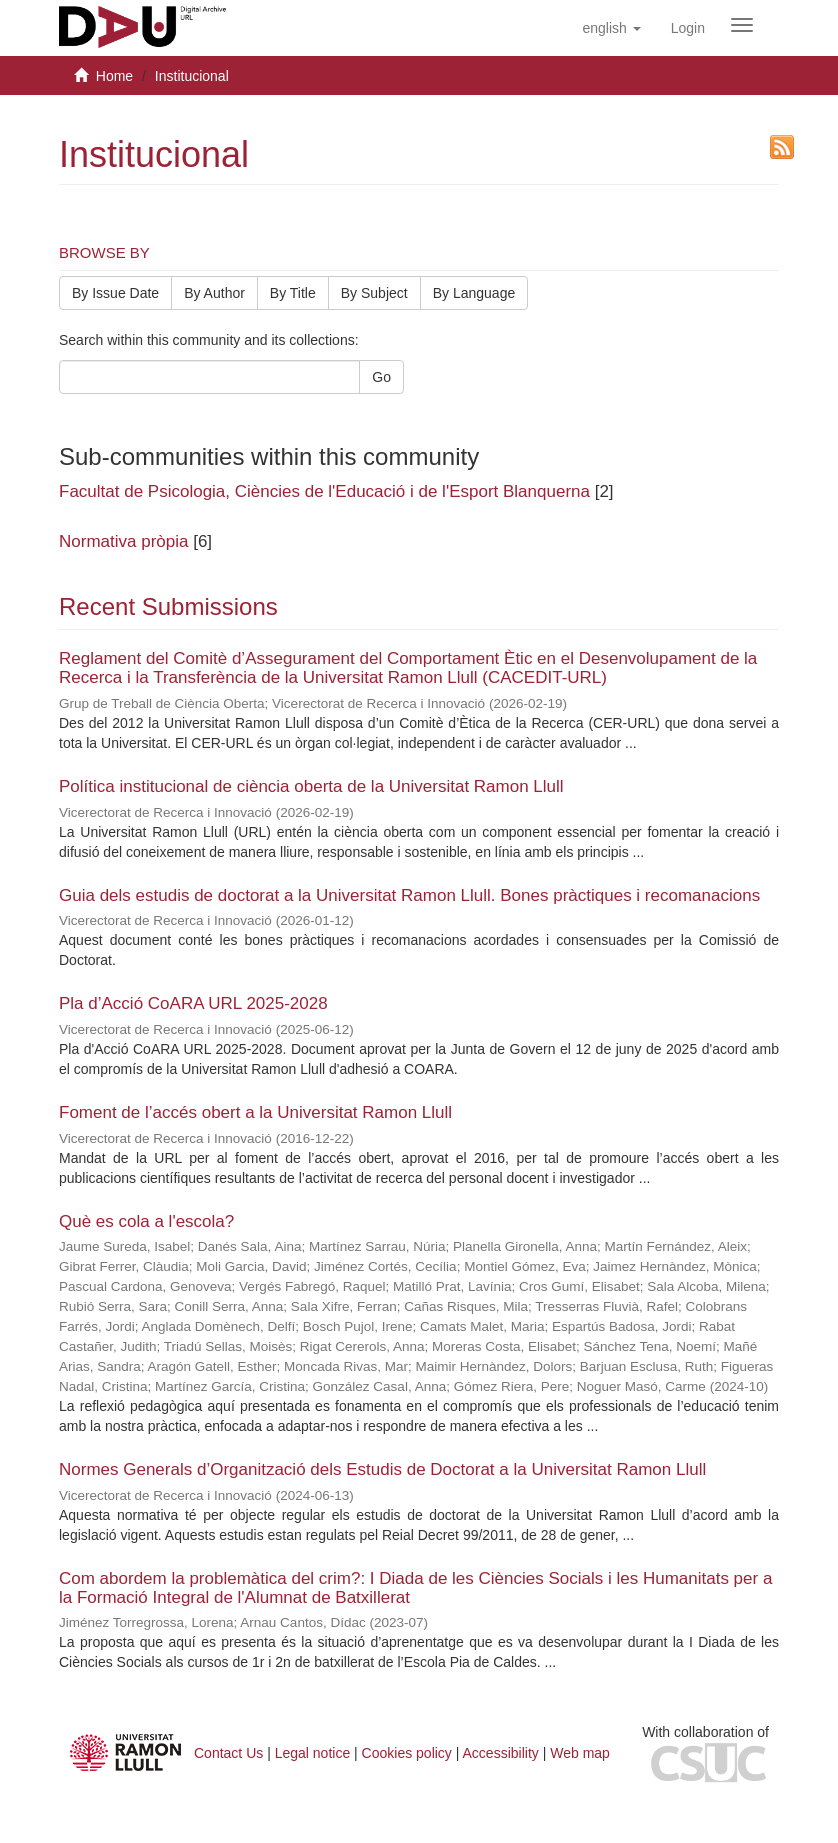 Image resolution: width=838 pixels, height=1843 pixels. I want to click on Normes Generals d’Organització dels Estudis de Doctorat a la Universitat Ramon Llull, so click(382, 1469).